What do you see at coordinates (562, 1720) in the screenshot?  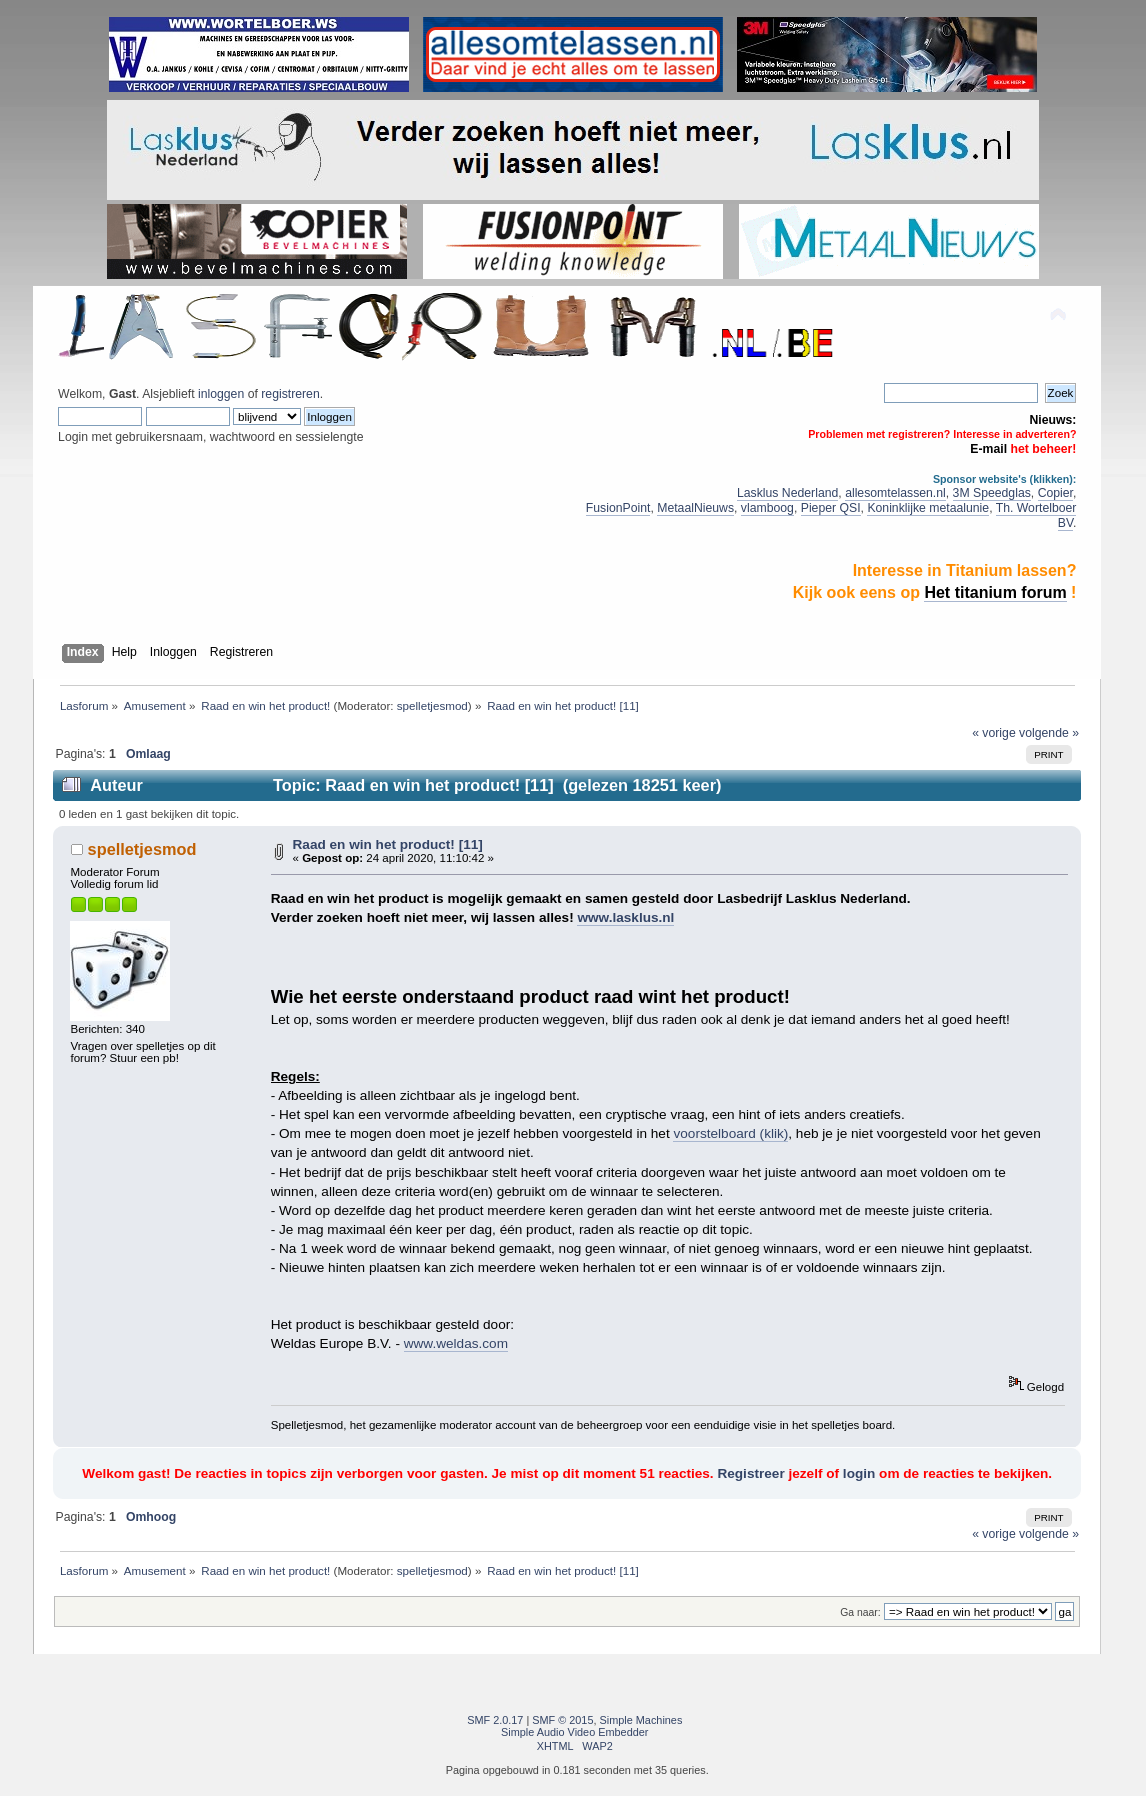 I see `SMF © 2015` at bounding box center [562, 1720].